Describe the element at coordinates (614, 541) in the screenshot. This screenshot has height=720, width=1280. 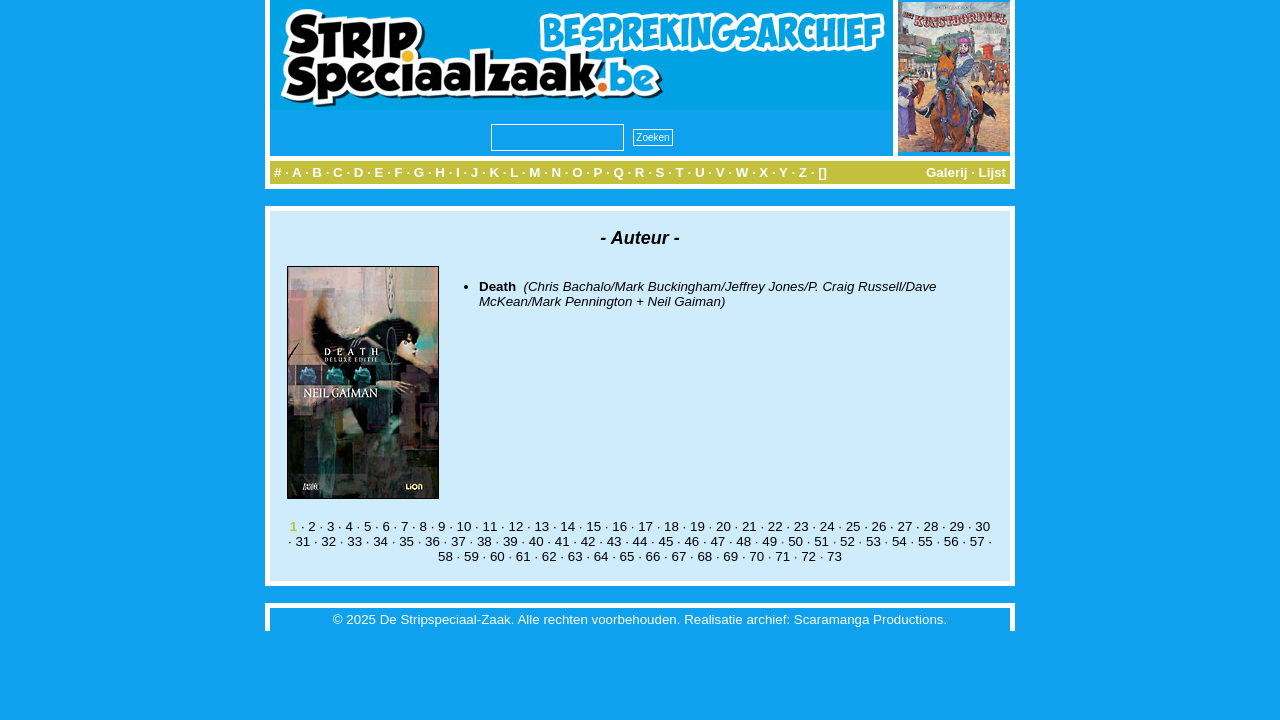
I see `43` at that location.